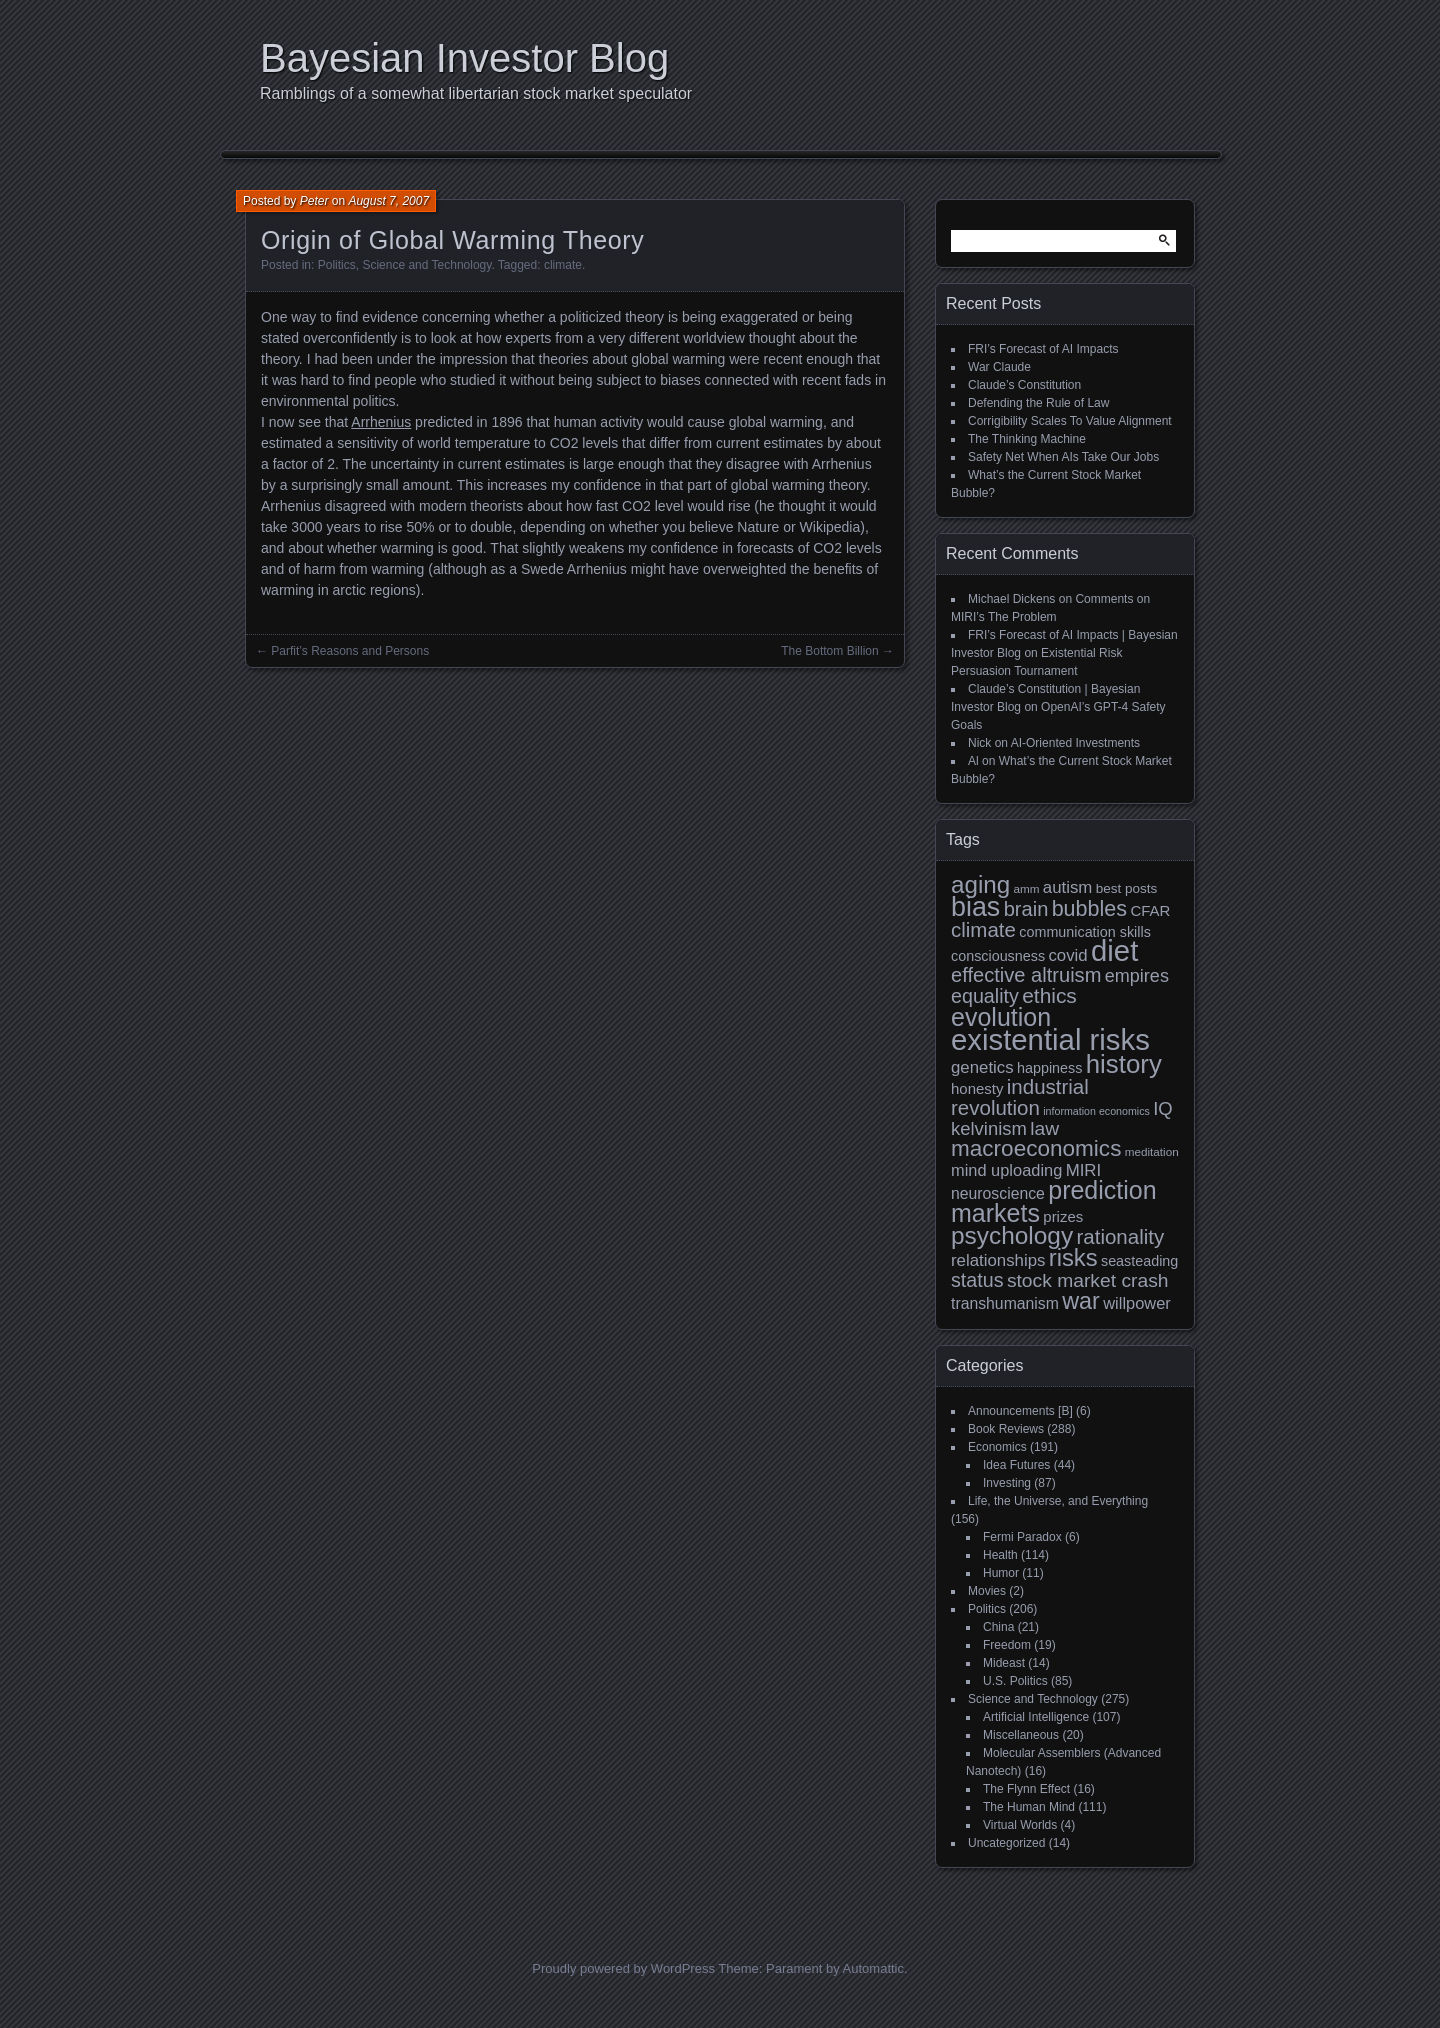 The width and height of the screenshot is (1440, 2028). Describe the element at coordinates (623, 1968) in the screenshot. I see `Proudly powered by WordPress` at that location.